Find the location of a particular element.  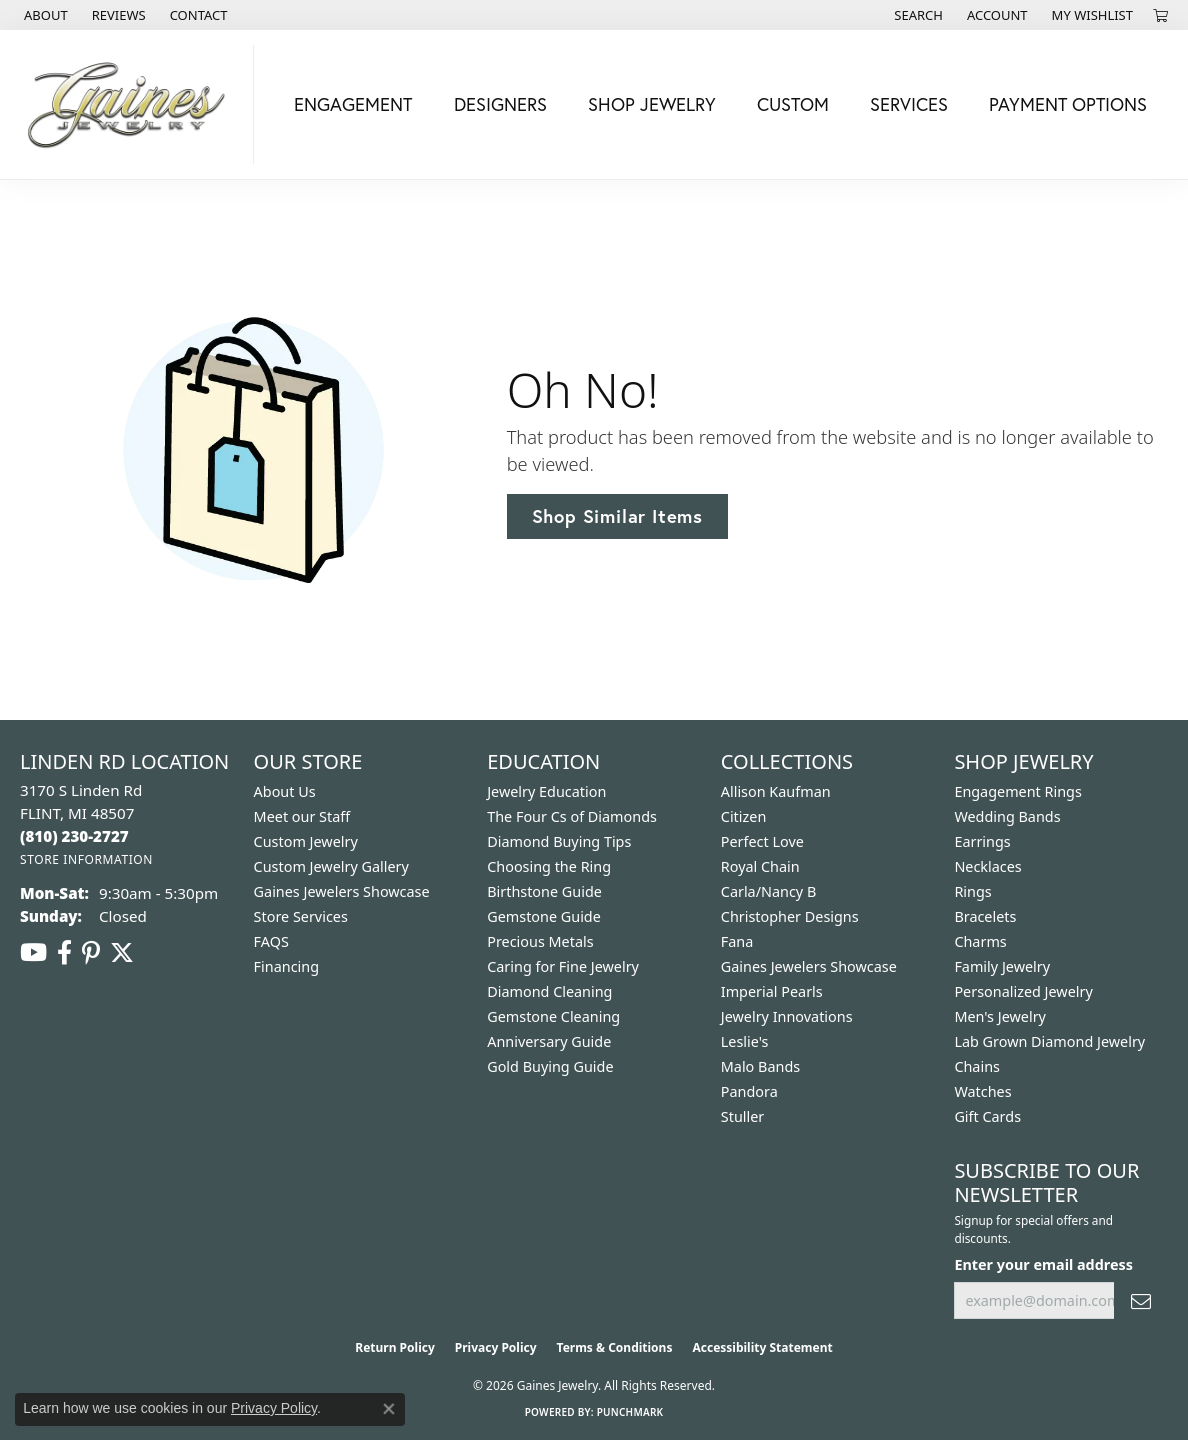

Birthstone Guide [menuitem] is located at coordinates (544, 891).